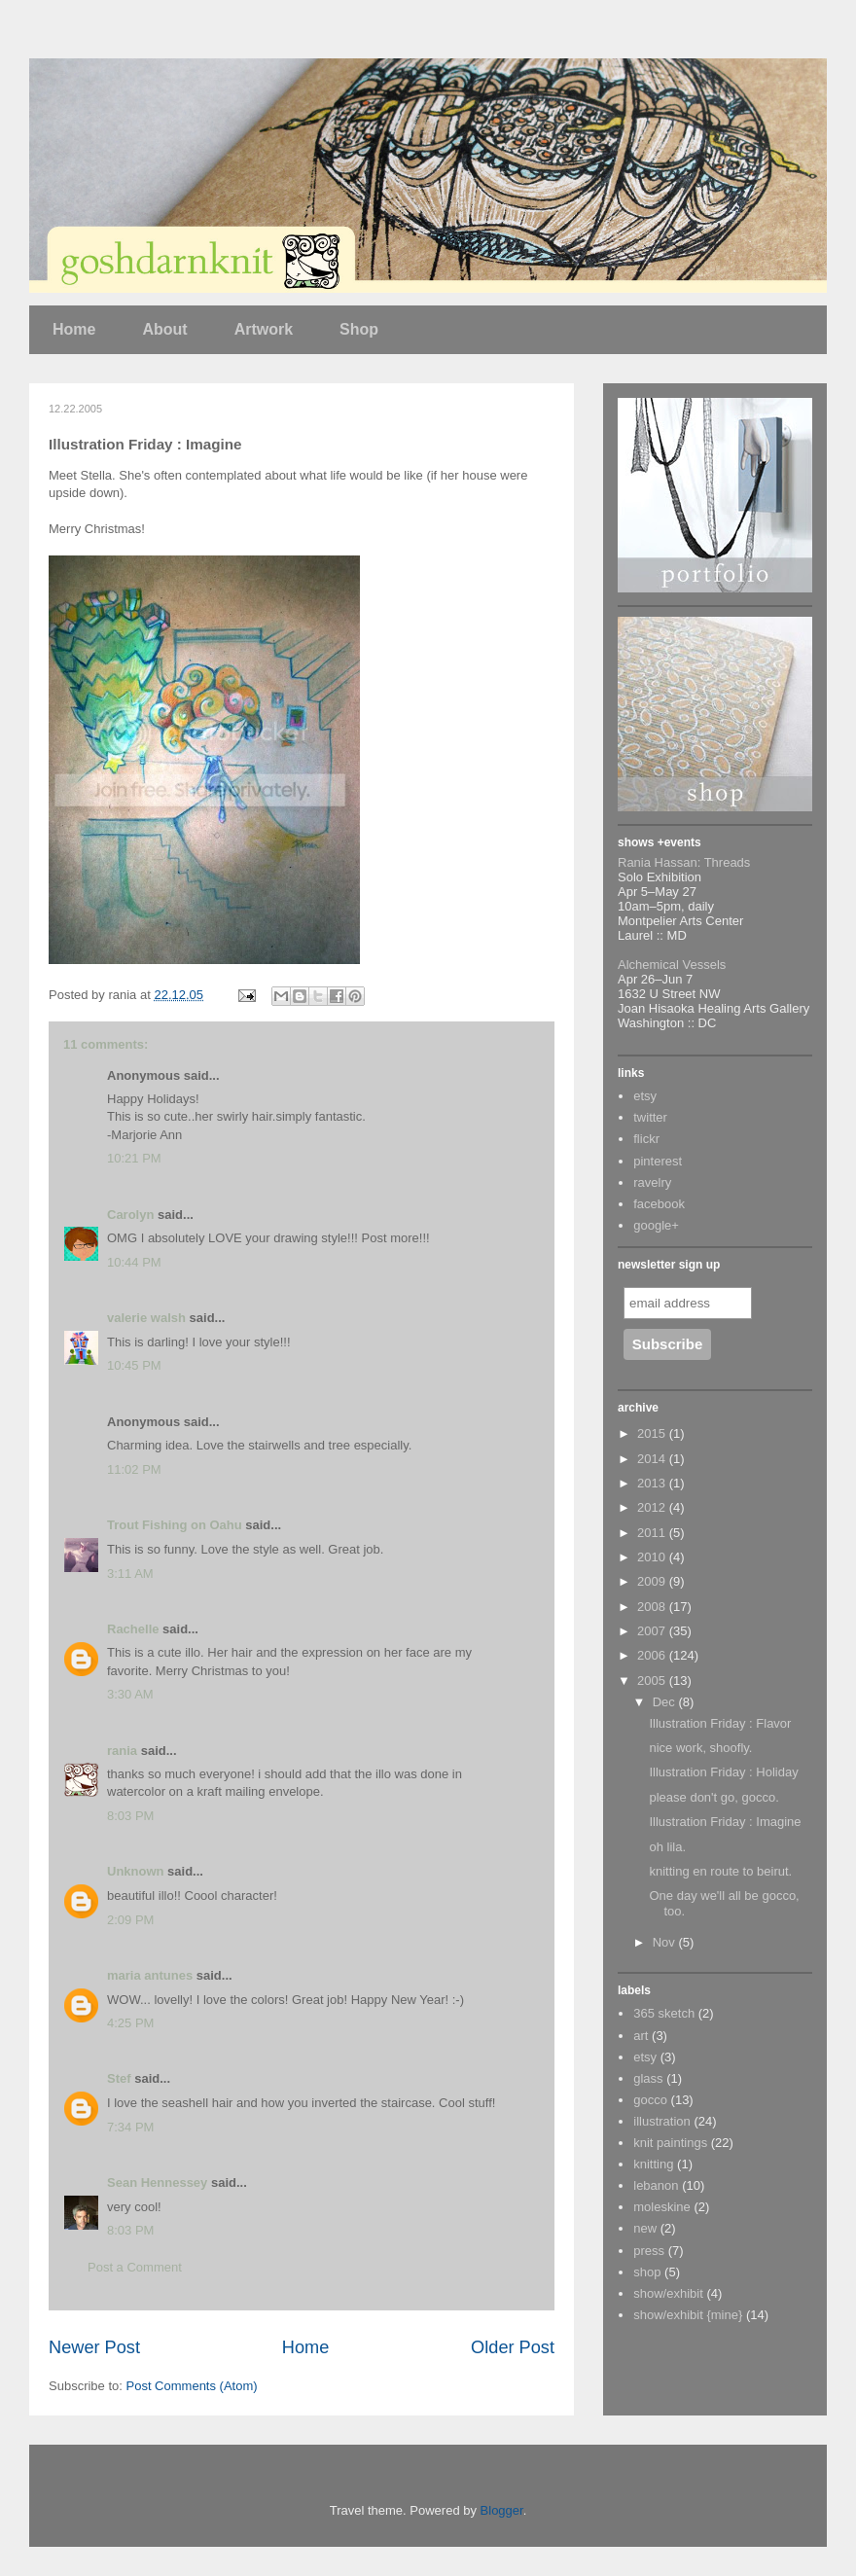 The height and width of the screenshot is (2576, 856). Describe the element at coordinates (662, 2121) in the screenshot. I see `illustration` at that location.